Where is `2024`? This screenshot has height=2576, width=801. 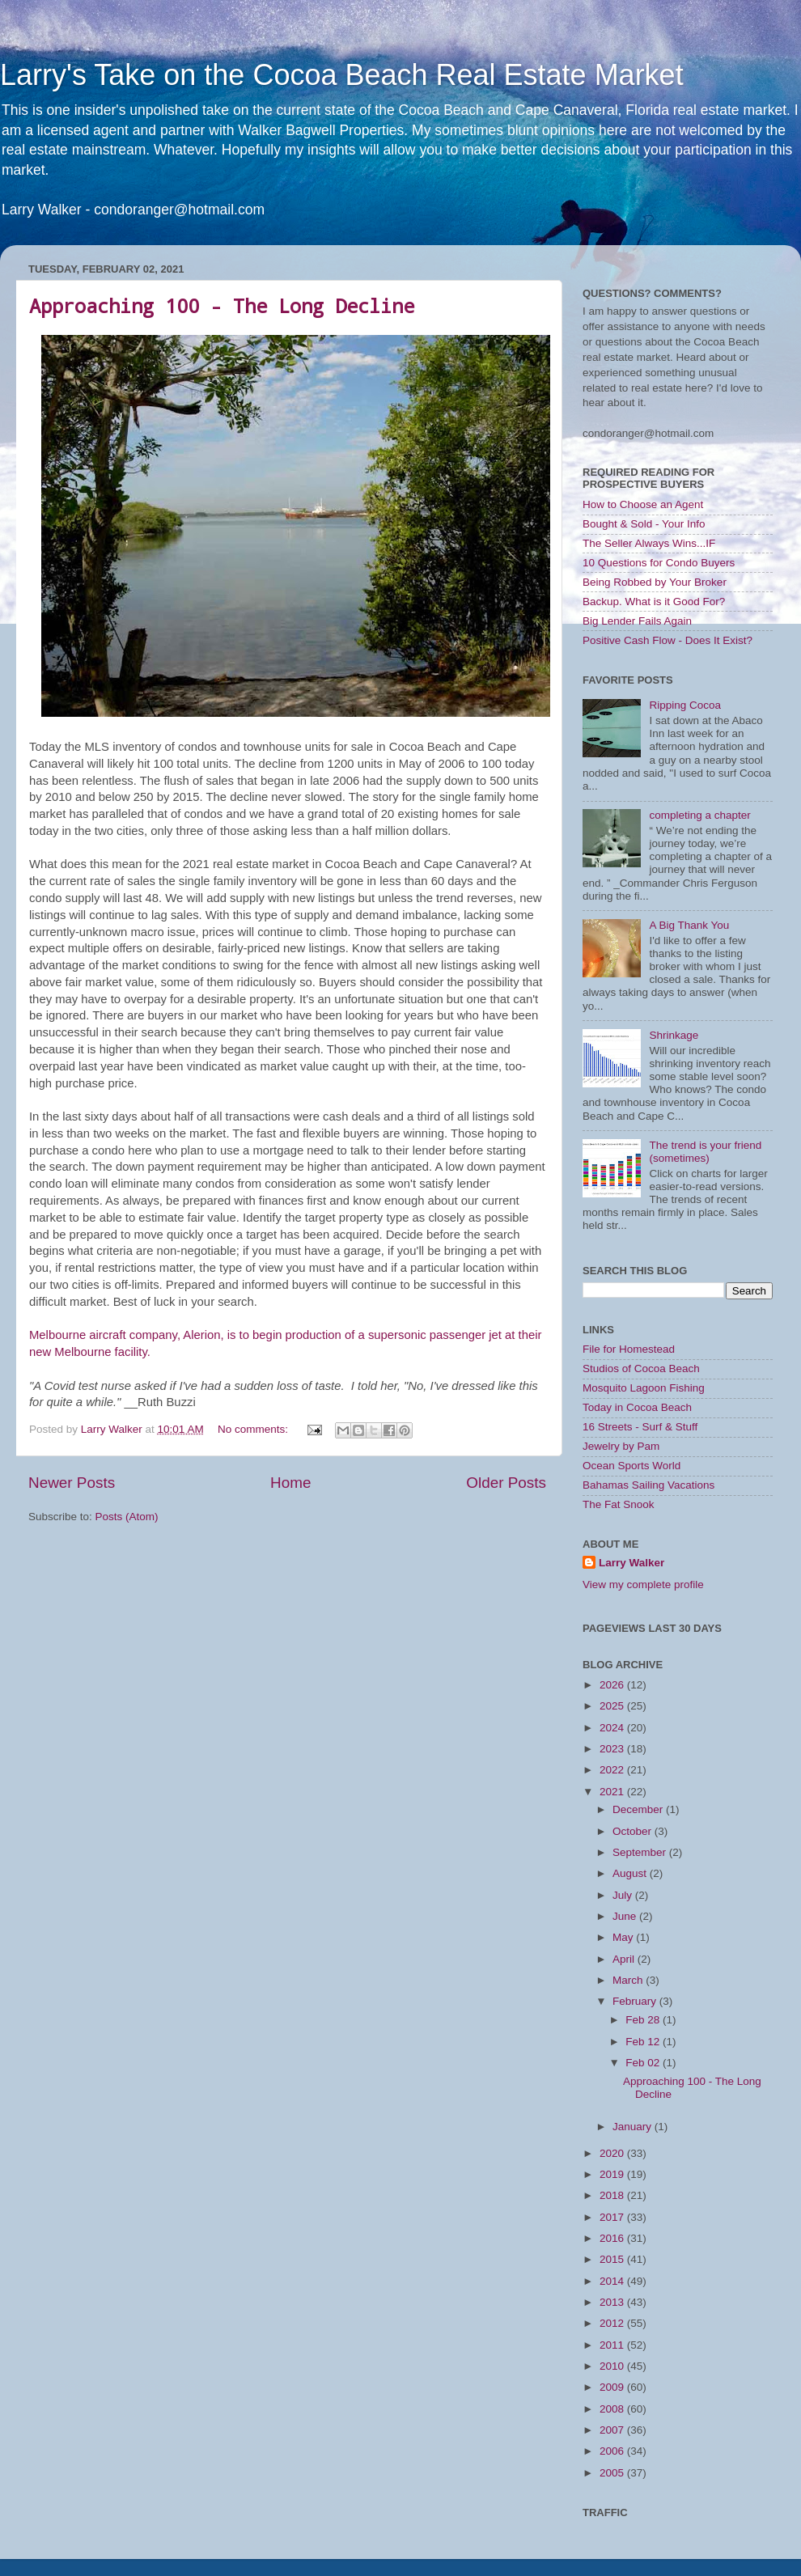
2024 is located at coordinates (613, 1728).